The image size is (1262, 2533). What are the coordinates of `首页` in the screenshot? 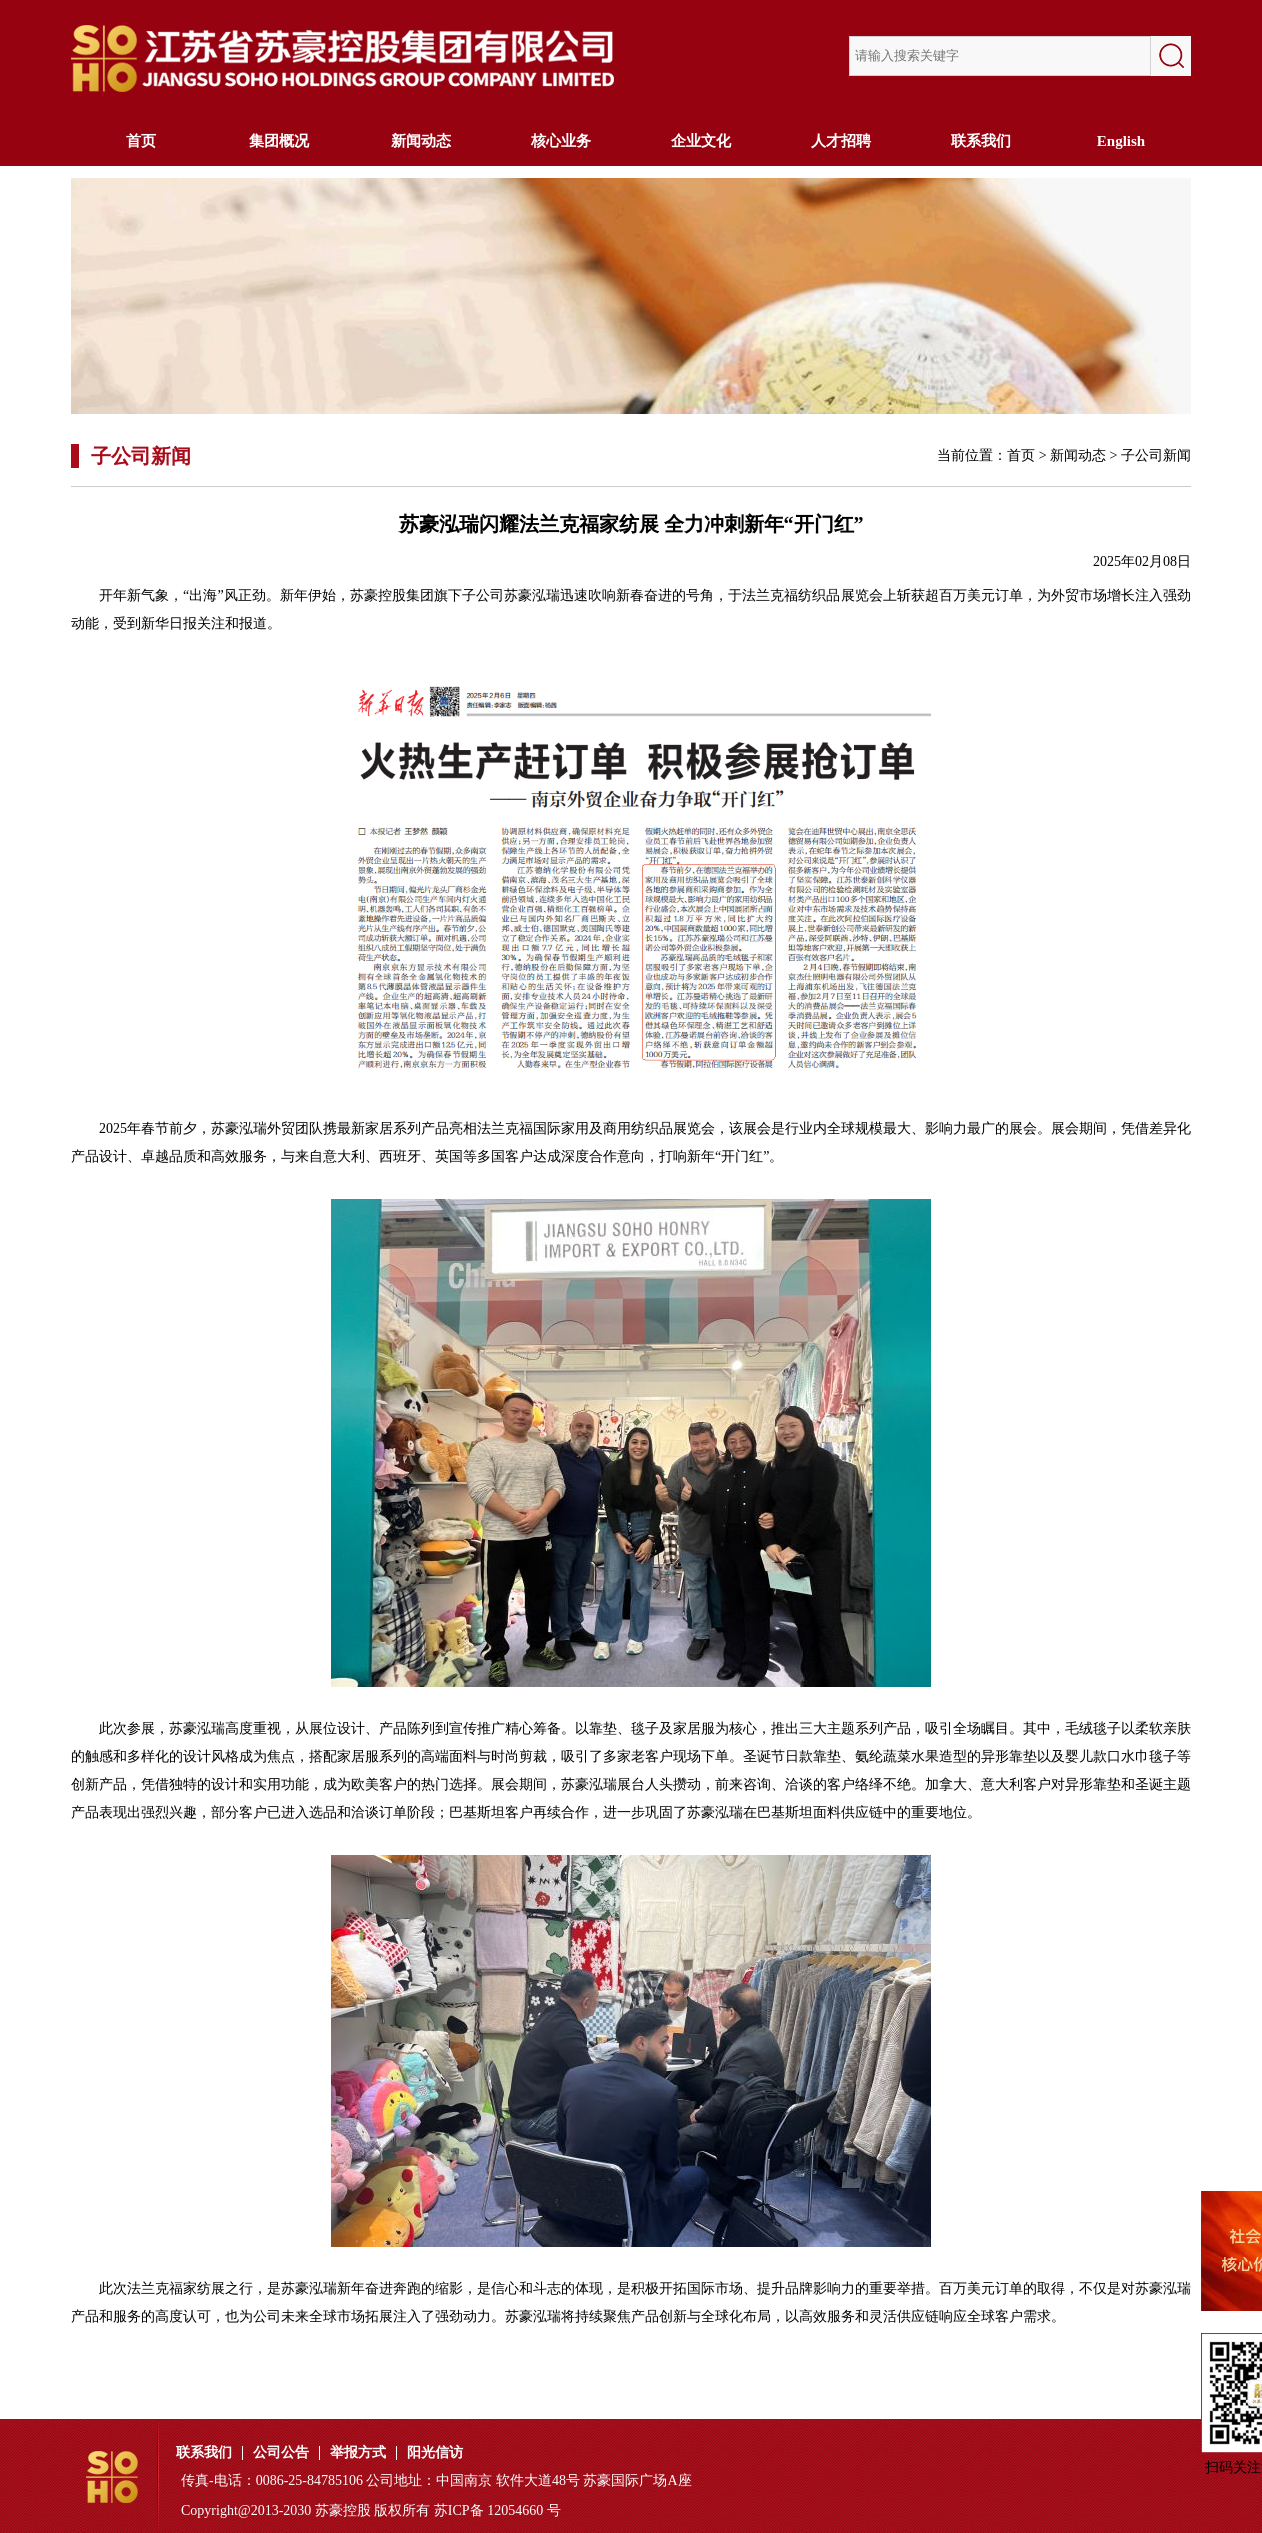 It's located at (141, 141).